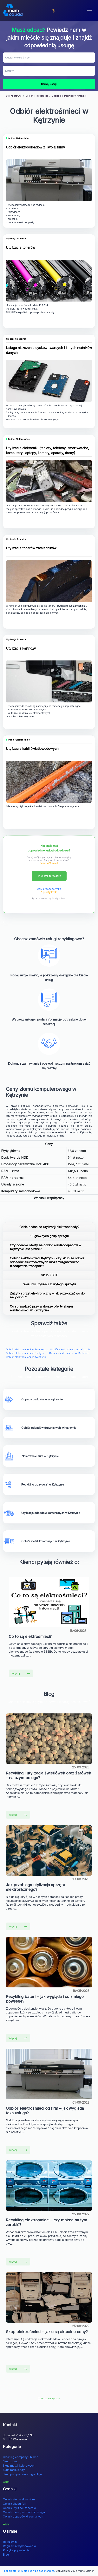  What do you see at coordinates (49, 1236) in the screenshot?
I see `10 głównych grup sprzętu` at bounding box center [49, 1236].